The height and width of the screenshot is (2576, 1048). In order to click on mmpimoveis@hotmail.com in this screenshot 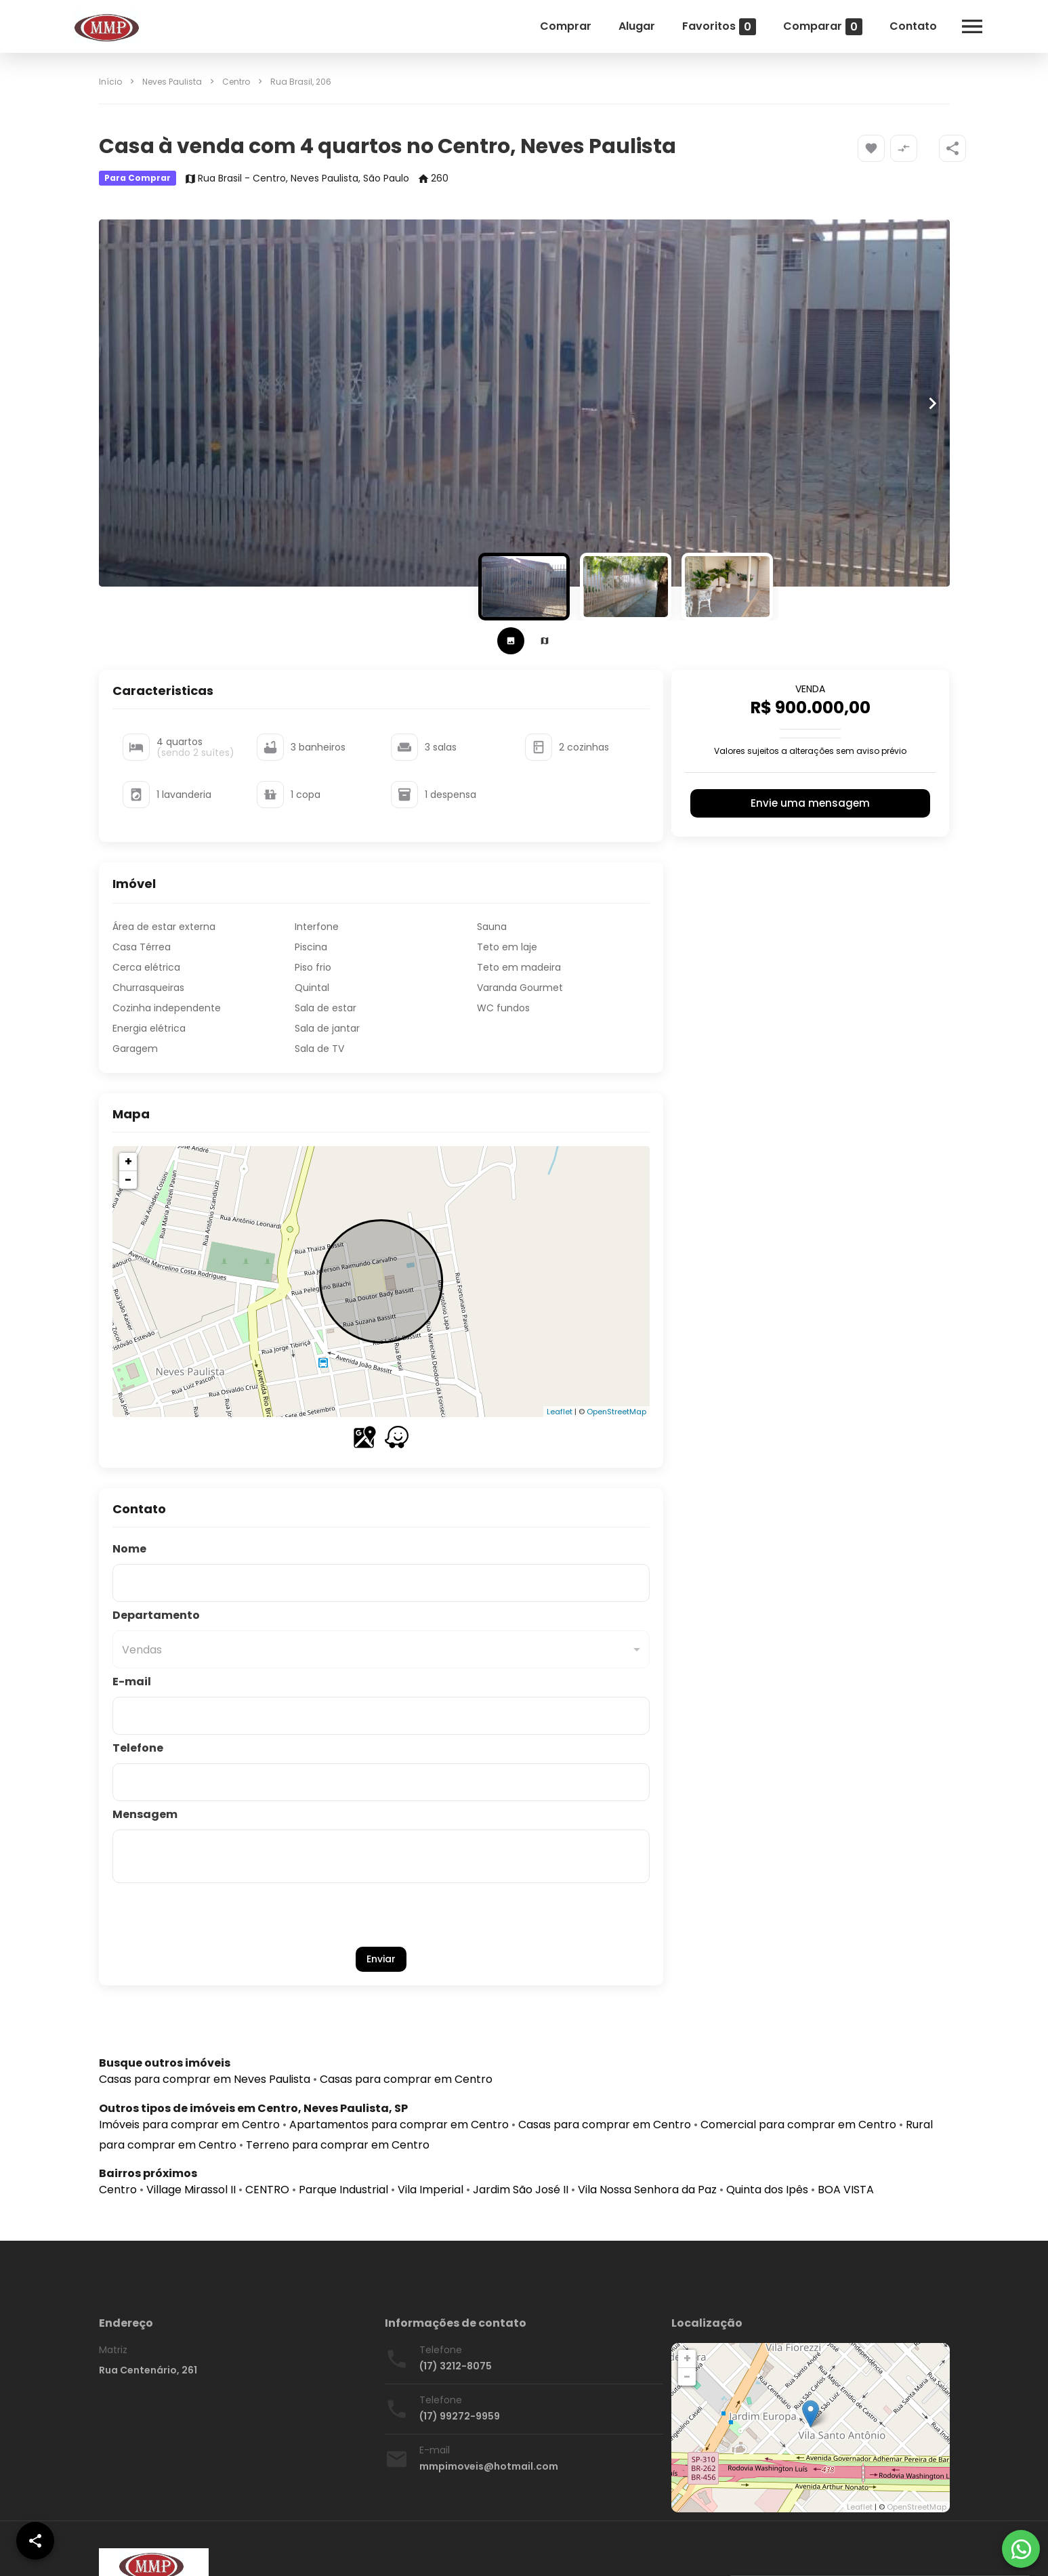, I will do `click(488, 2466)`.